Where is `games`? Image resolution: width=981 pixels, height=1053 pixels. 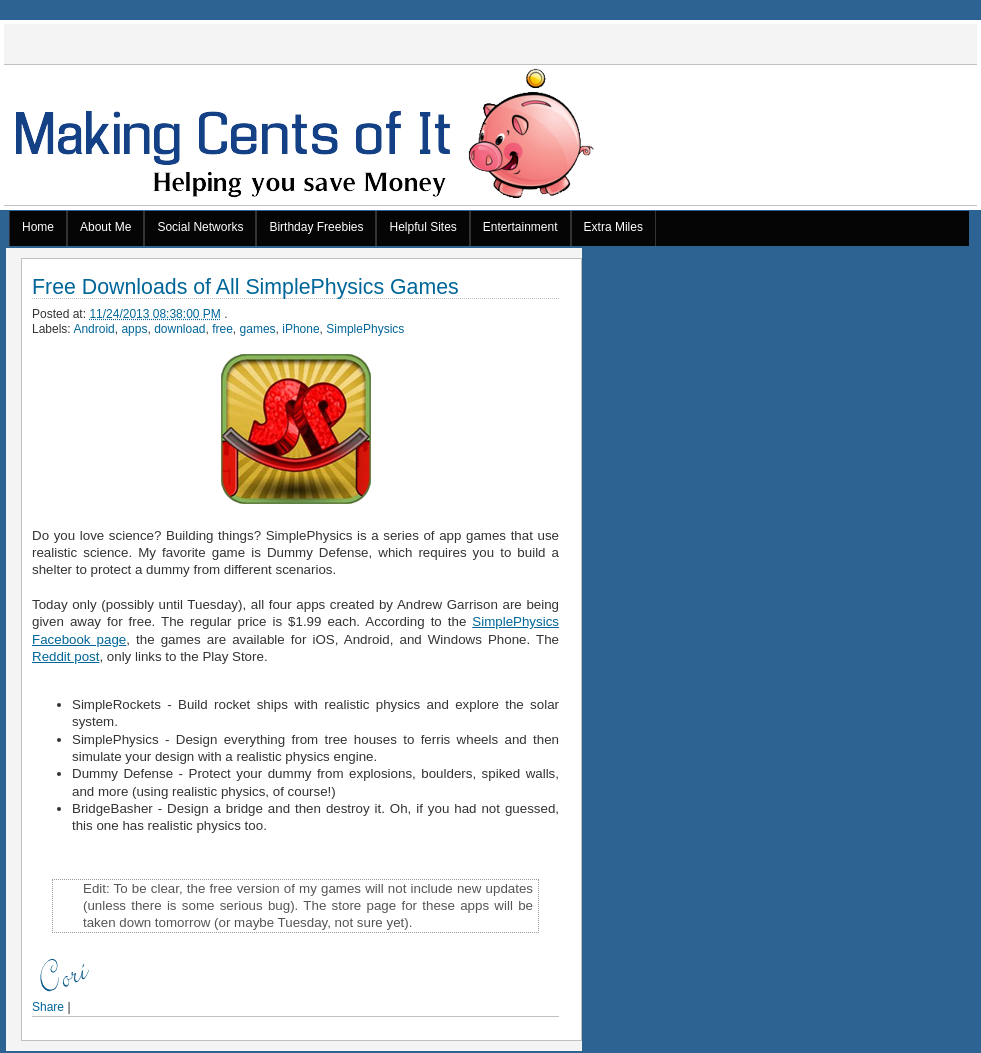
games is located at coordinates (258, 329).